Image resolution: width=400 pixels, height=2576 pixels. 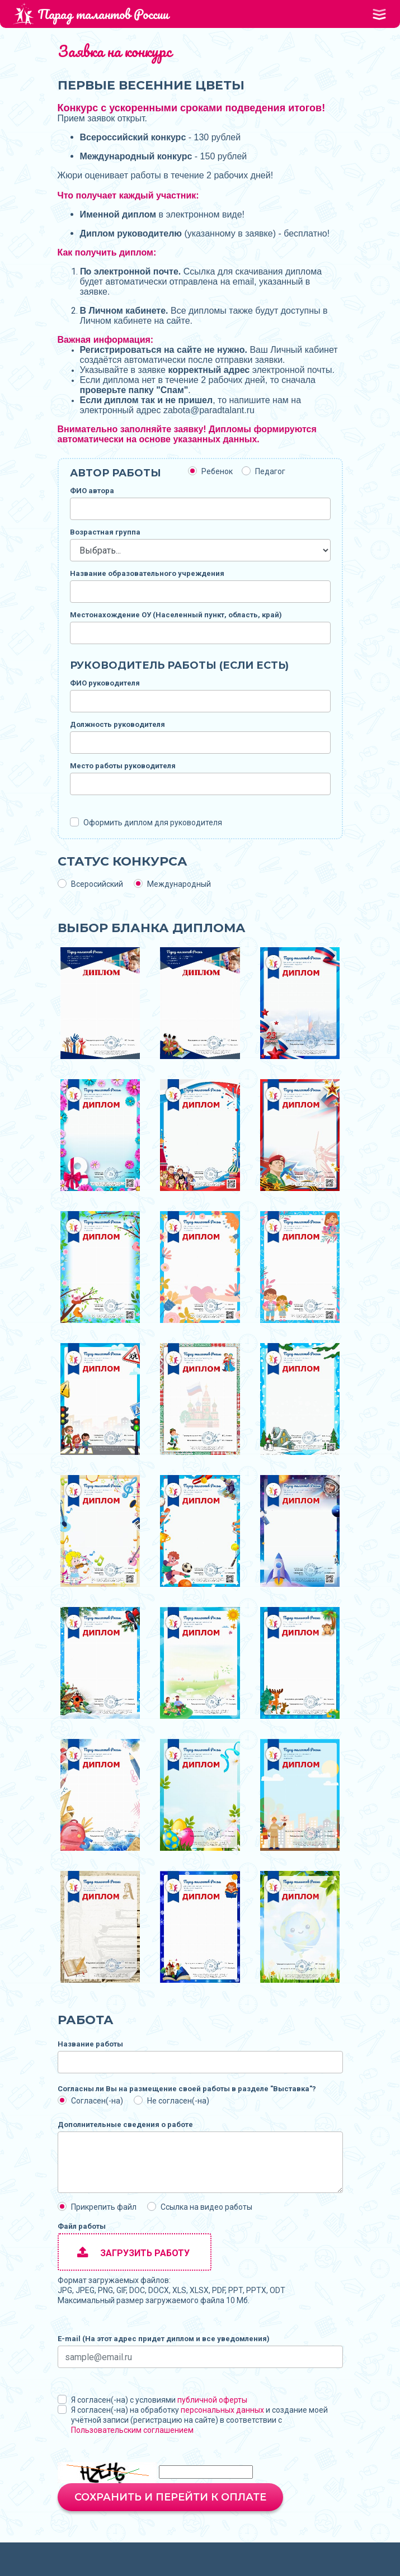 I want to click on Название образовательного учреждения, so click(x=147, y=573).